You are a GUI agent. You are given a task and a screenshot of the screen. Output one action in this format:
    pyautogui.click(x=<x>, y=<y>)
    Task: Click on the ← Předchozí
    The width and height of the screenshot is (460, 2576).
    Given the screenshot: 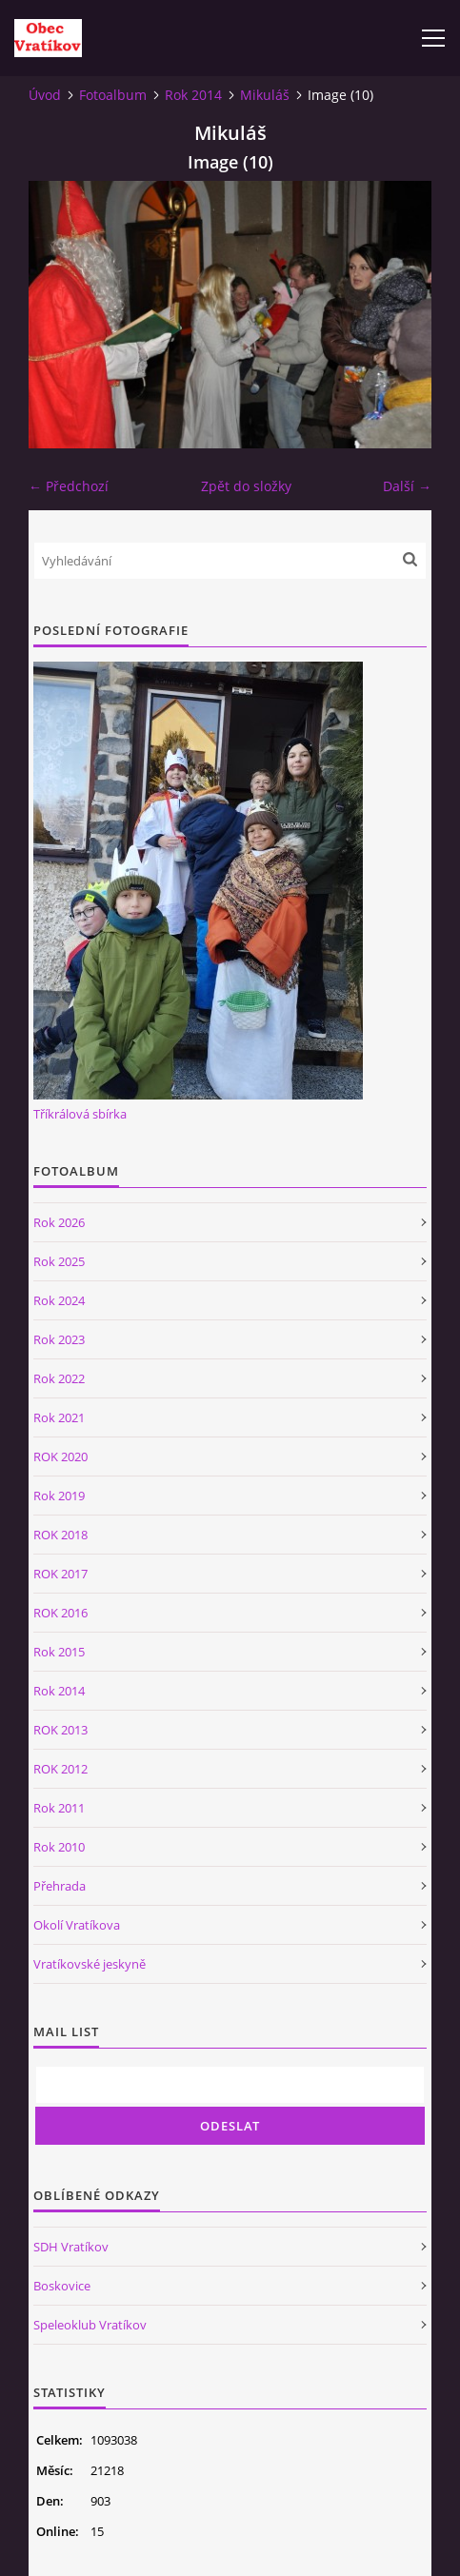 What is the action you would take?
    pyautogui.click(x=69, y=486)
    